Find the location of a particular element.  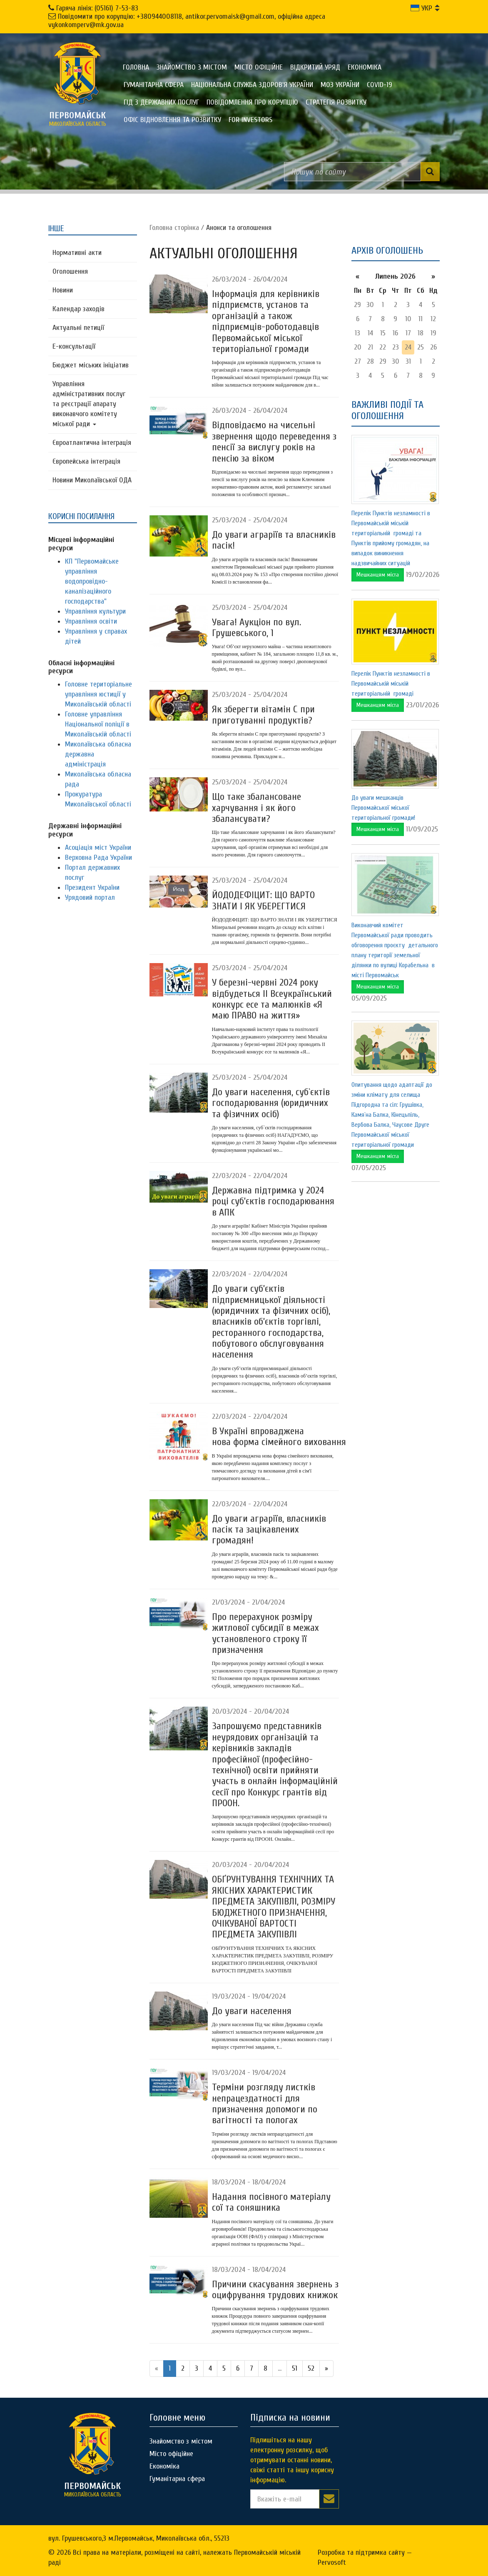

Новини is located at coordinates (62, 290).